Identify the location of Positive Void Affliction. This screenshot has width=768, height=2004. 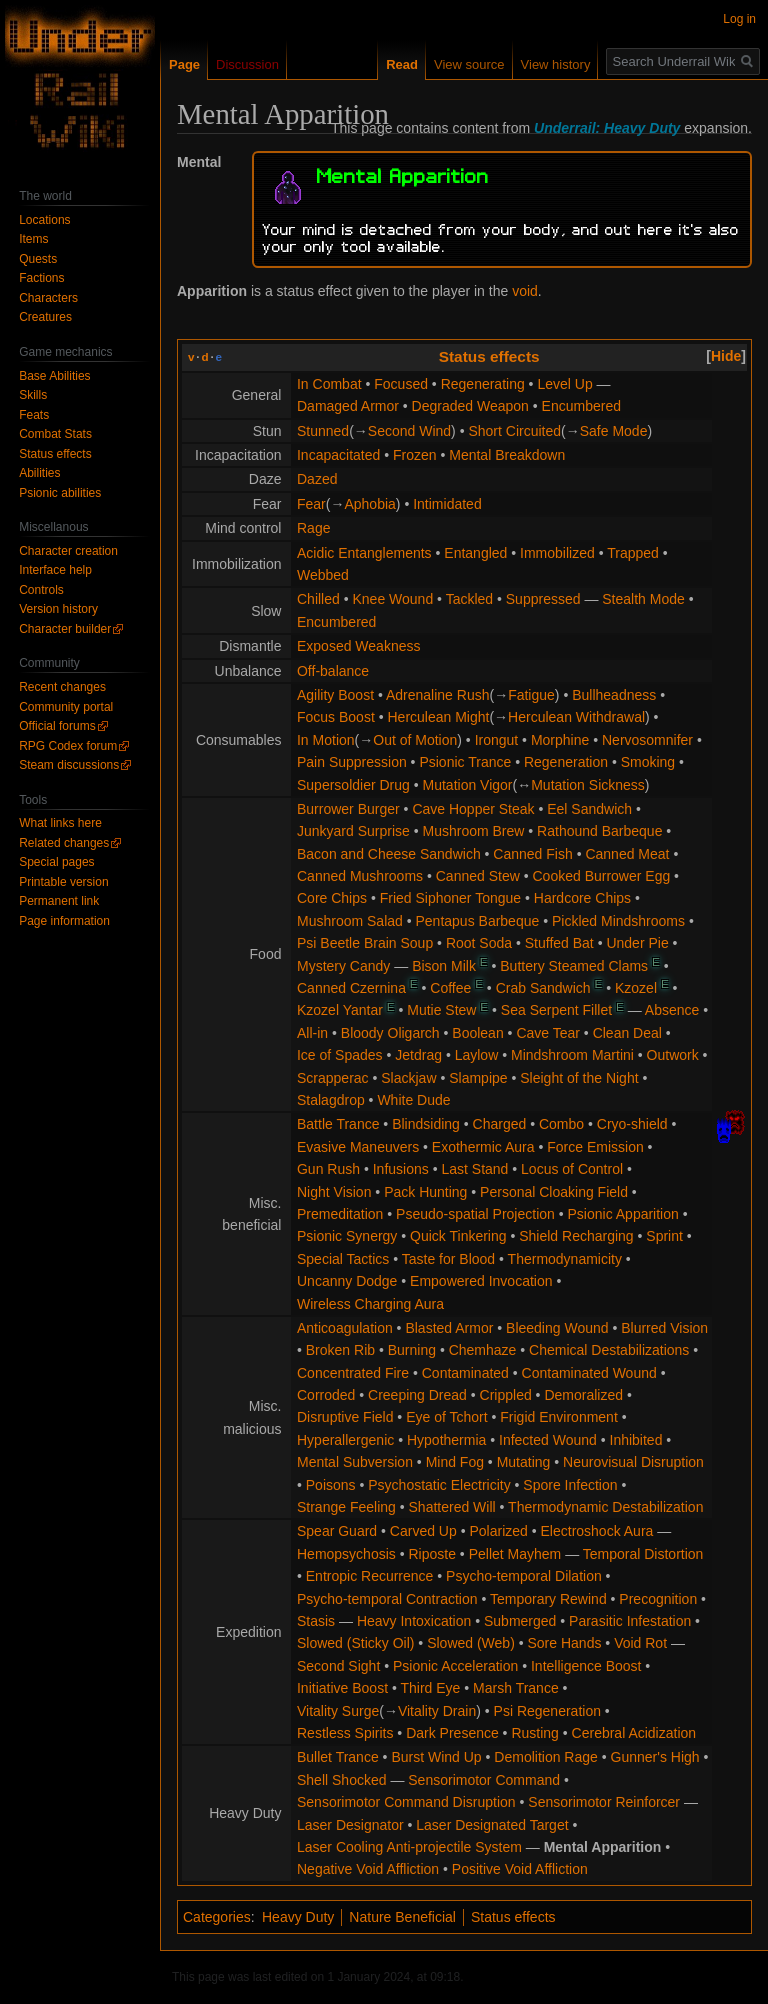
(520, 1869).